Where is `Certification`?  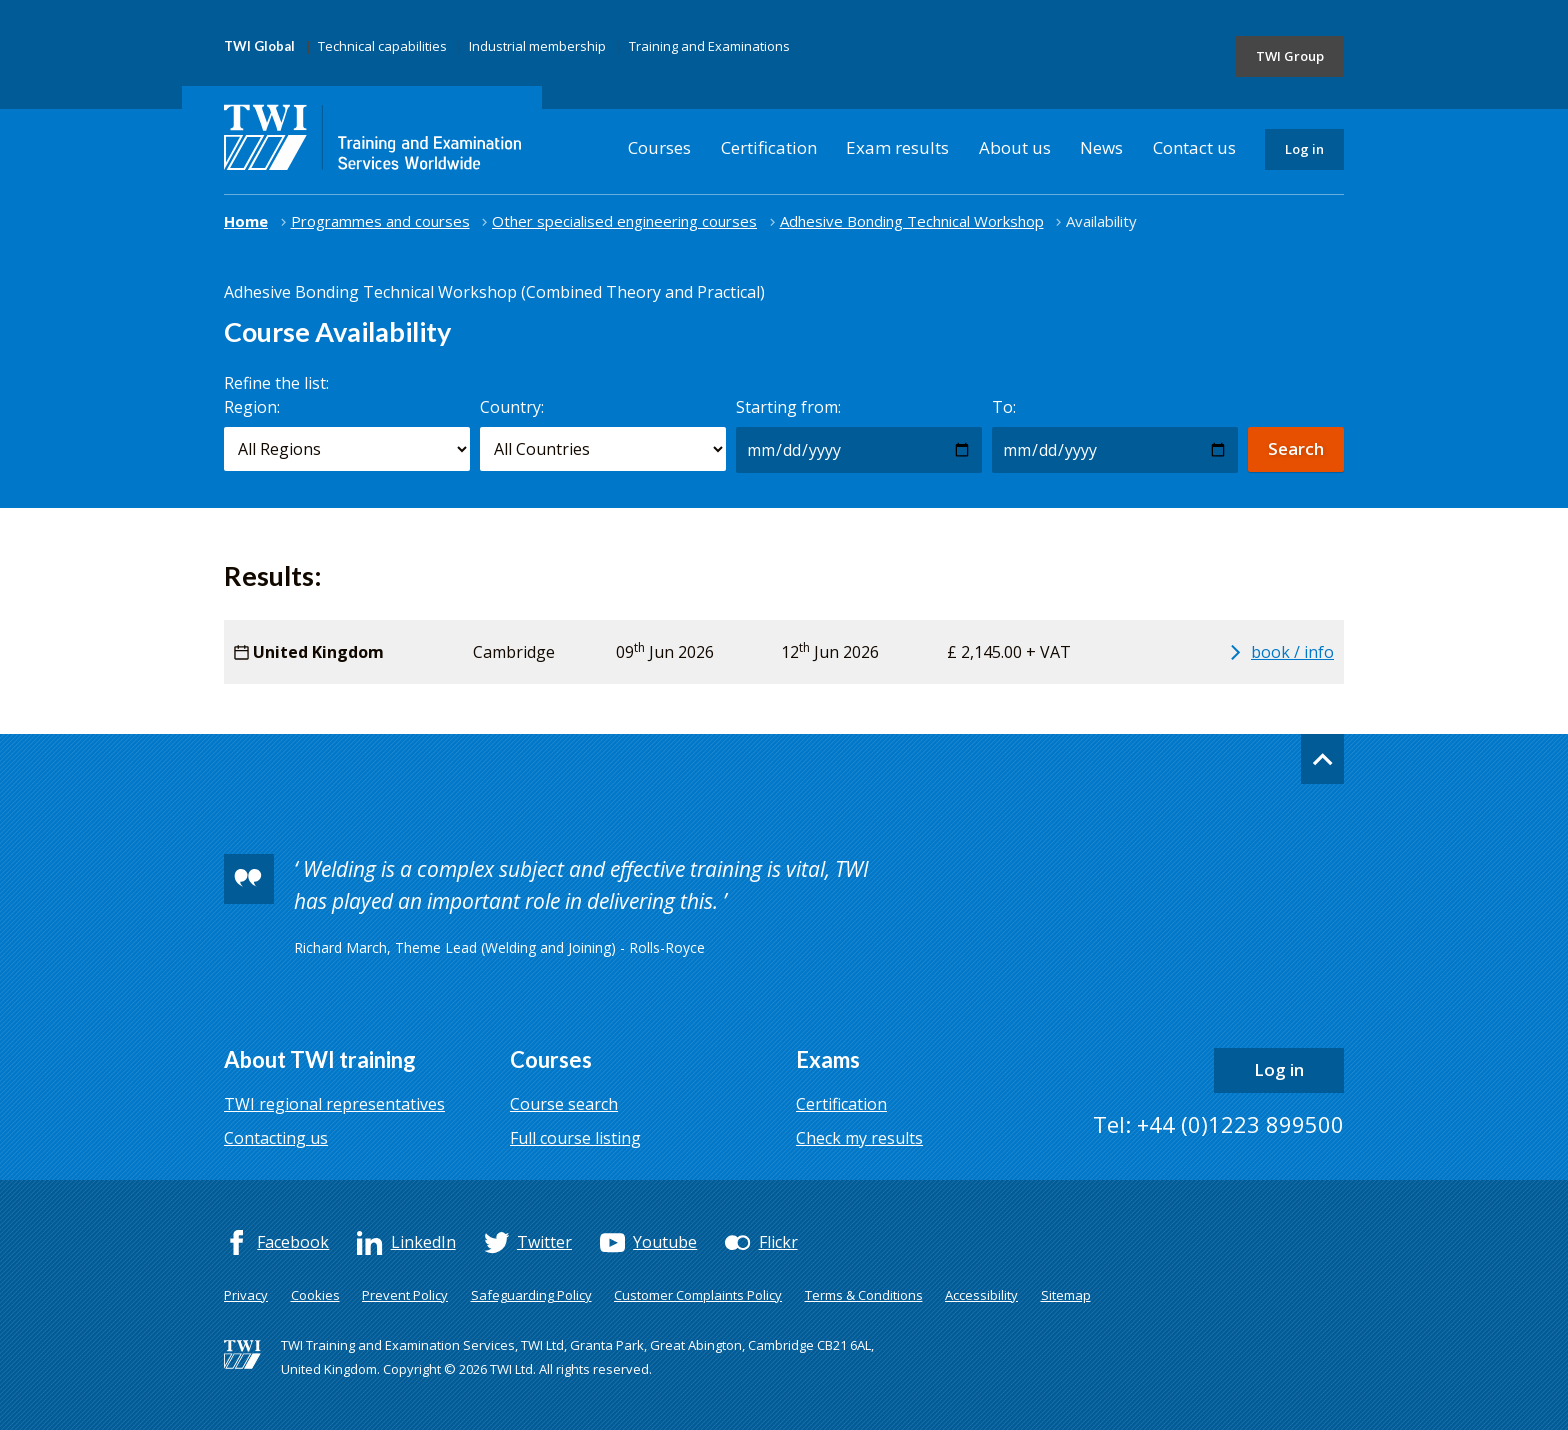
Certification is located at coordinates (769, 147).